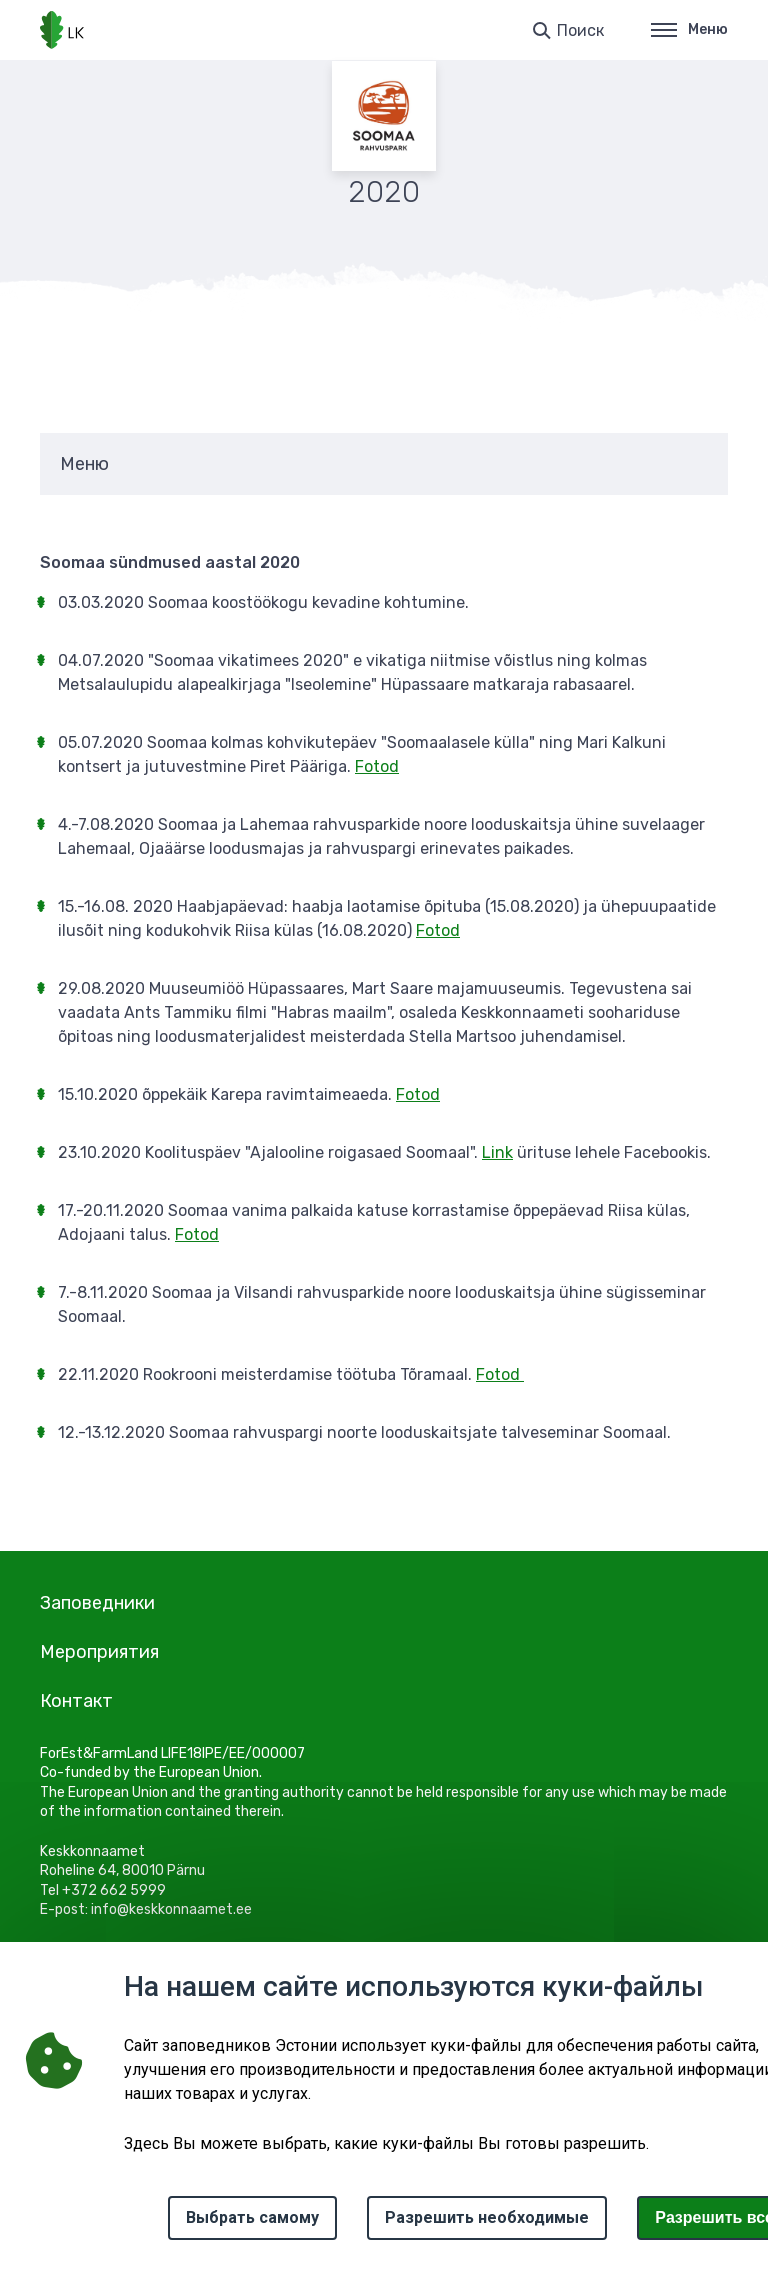 The width and height of the screenshot is (768, 2280). I want to click on [Логотип, ссылка на главную страницу], so click(62, 30).